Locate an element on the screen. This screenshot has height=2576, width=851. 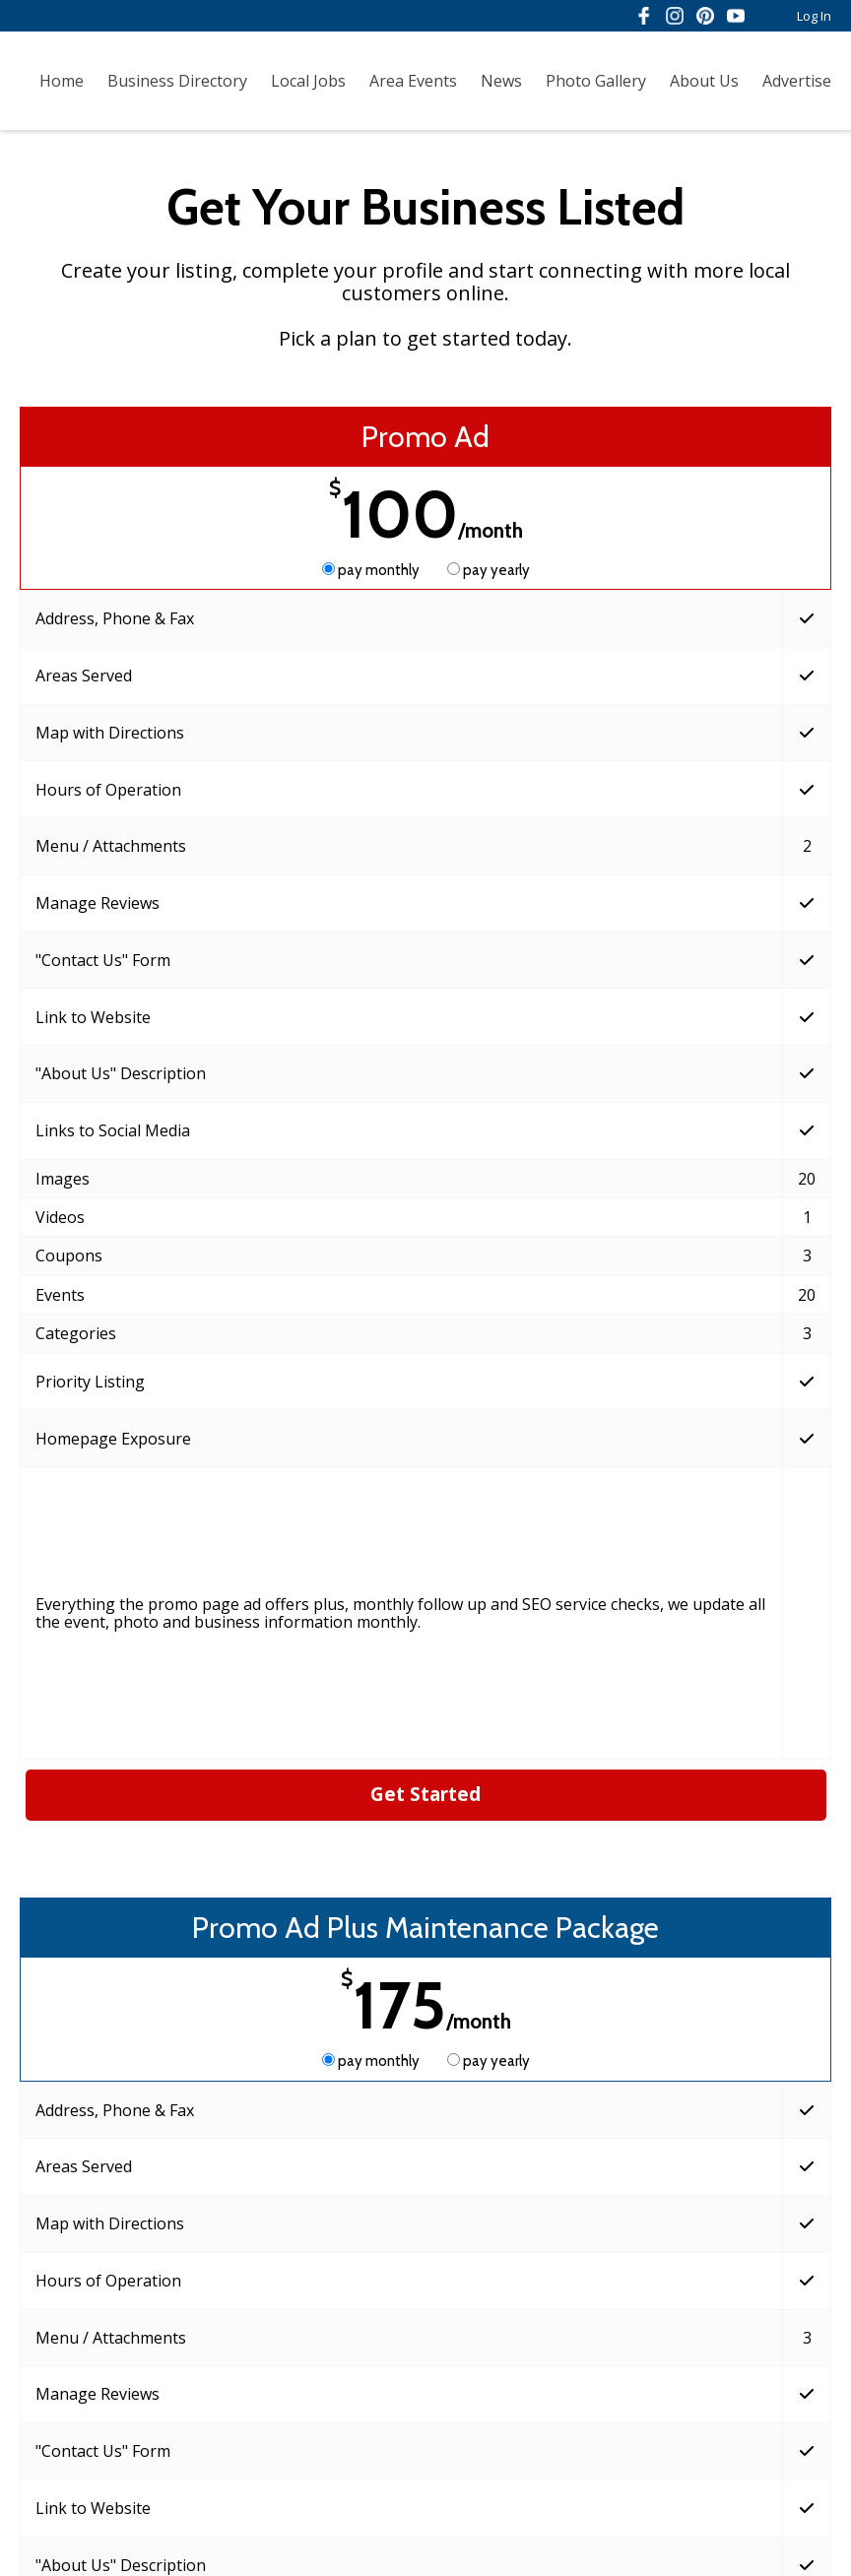
Get Started is located at coordinates (425, 1342).